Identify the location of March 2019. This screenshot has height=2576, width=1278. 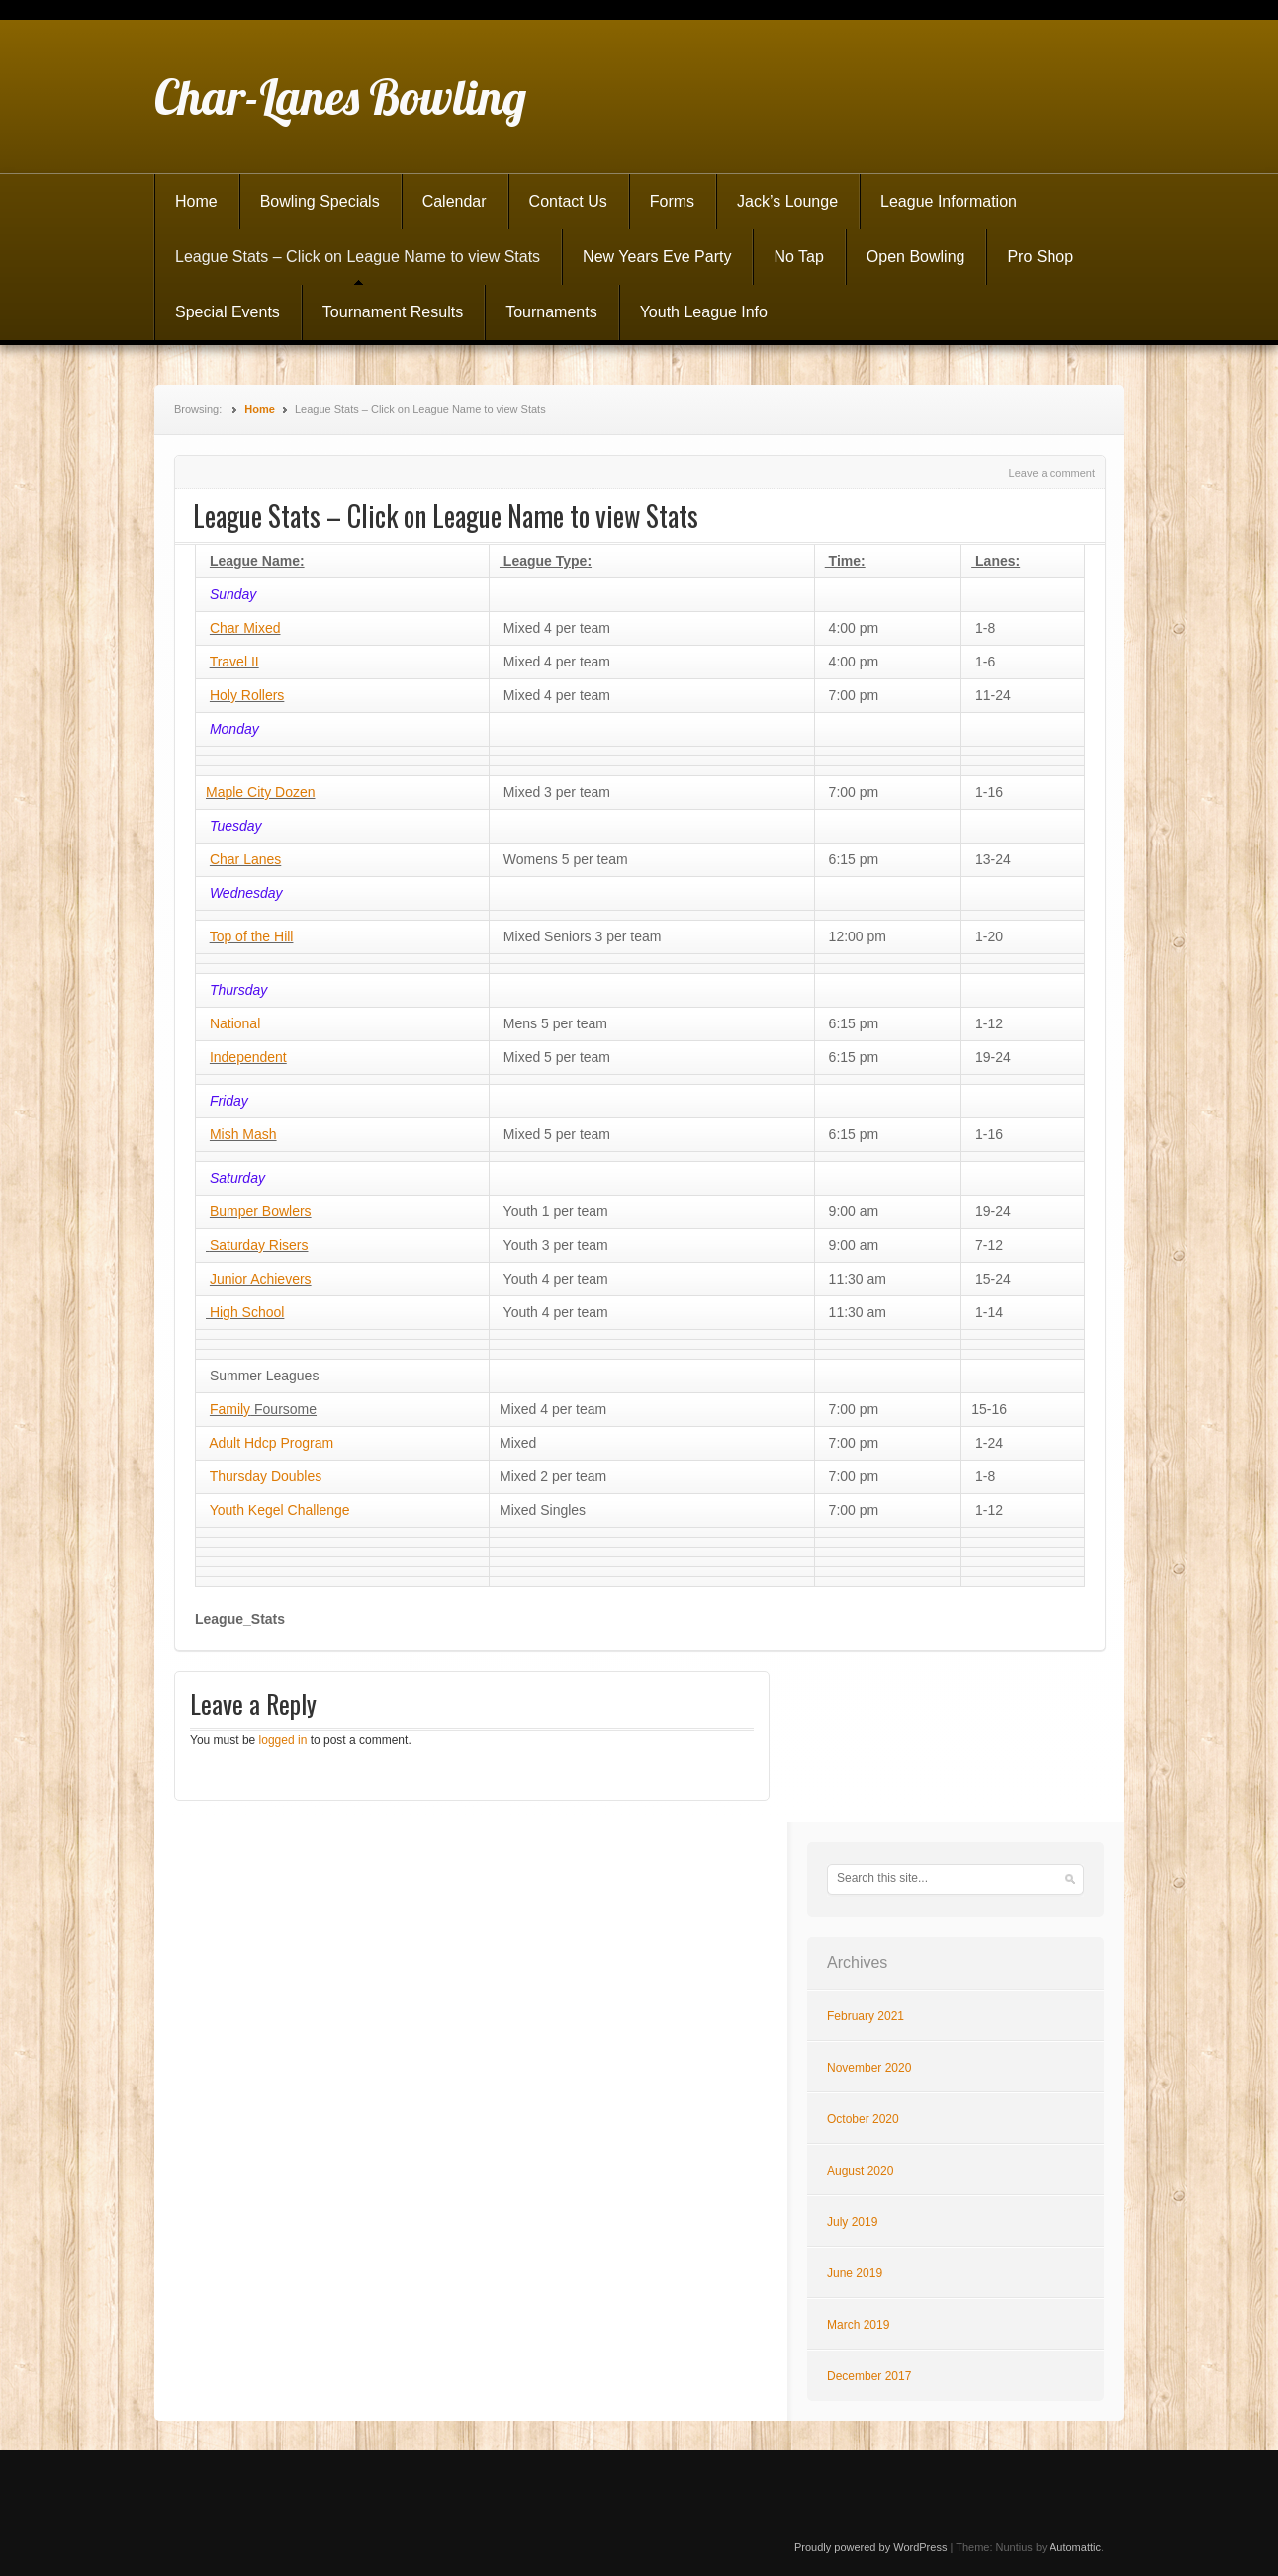
(858, 2325).